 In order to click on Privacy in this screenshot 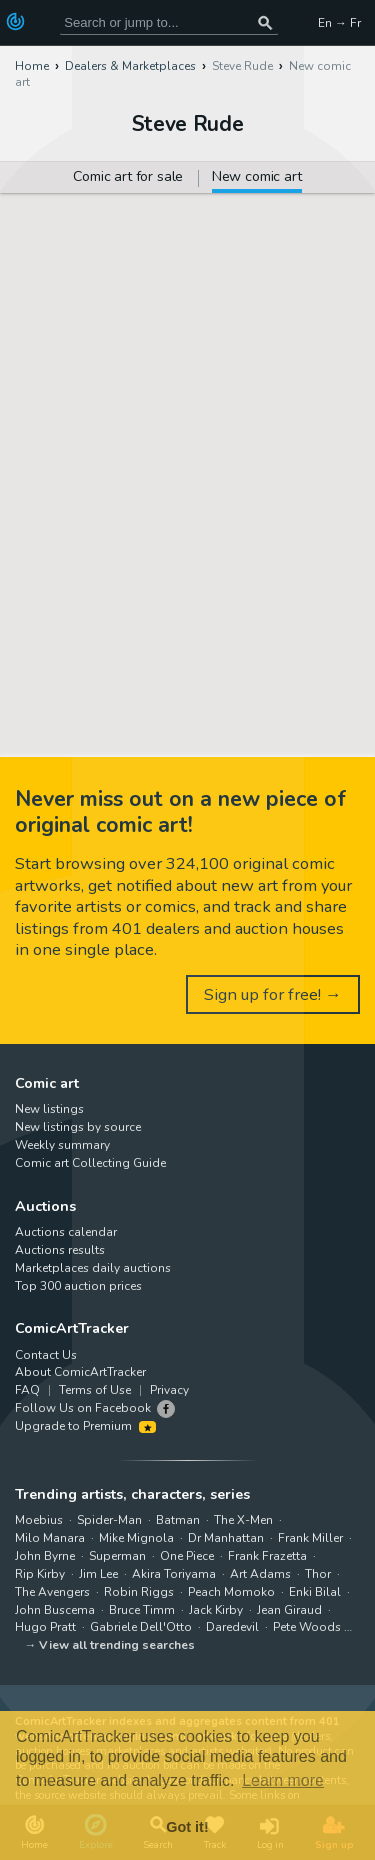, I will do `click(169, 1390)`.